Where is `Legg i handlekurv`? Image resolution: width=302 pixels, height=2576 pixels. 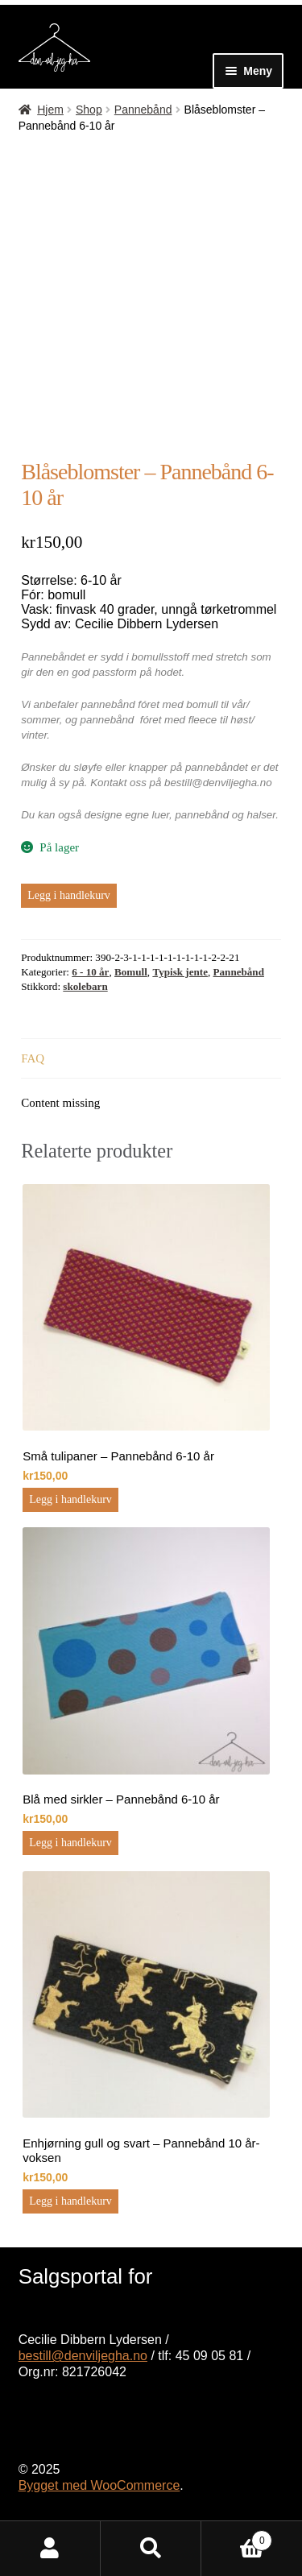
Legg i handlekurv is located at coordinates (68, 895).